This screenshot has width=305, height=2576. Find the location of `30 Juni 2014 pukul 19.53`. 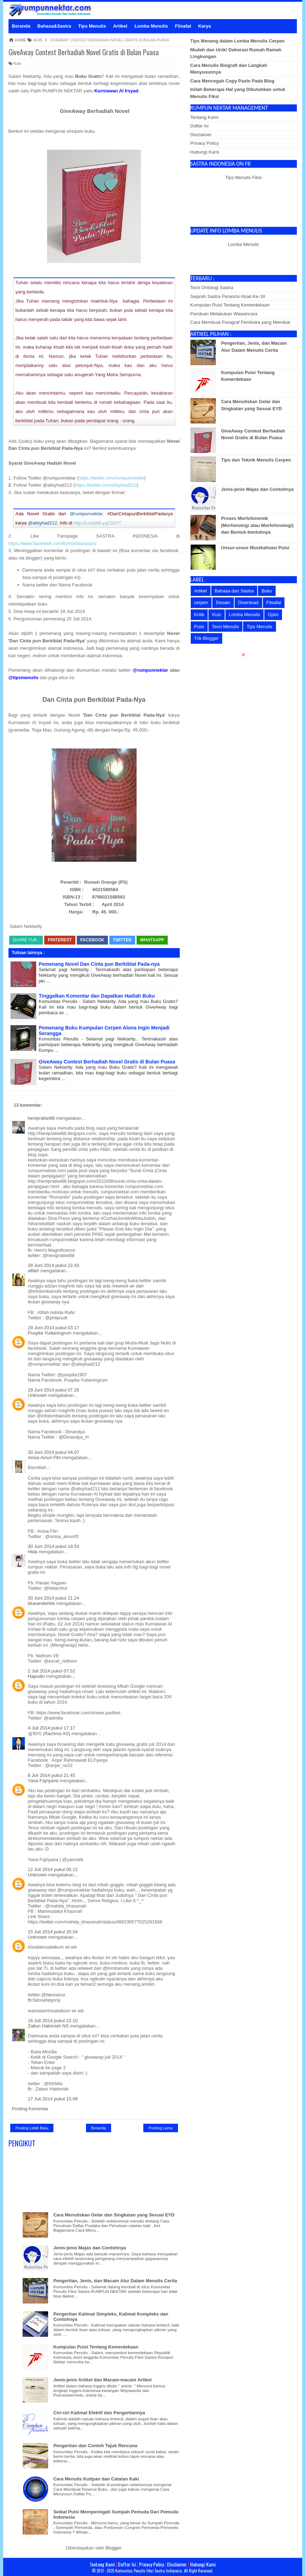

30 Juni 2014 pukul 19.53 is located at coordinates (53, 1546).